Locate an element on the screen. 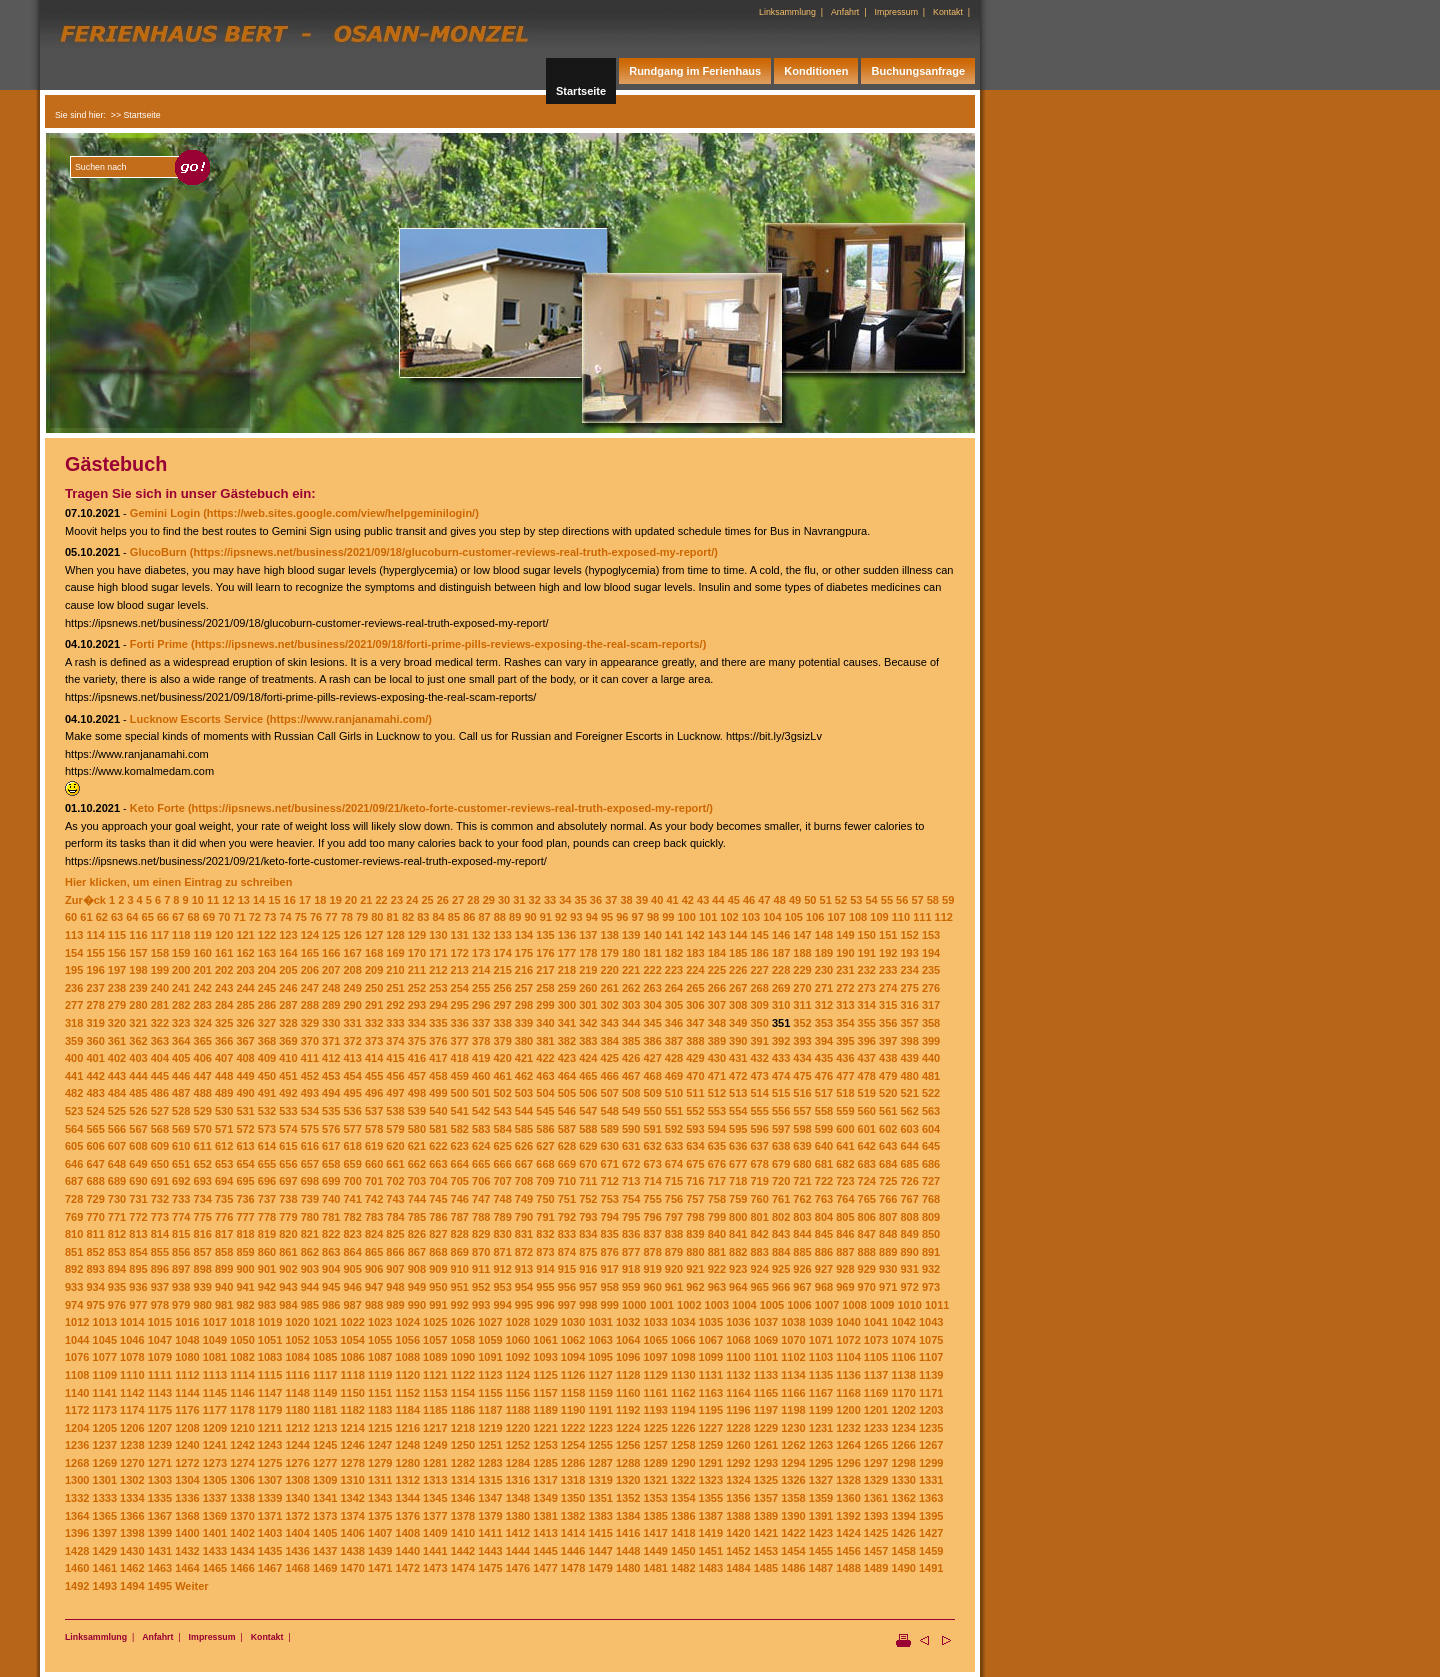  1152 is located at coordinates (408, 1393).